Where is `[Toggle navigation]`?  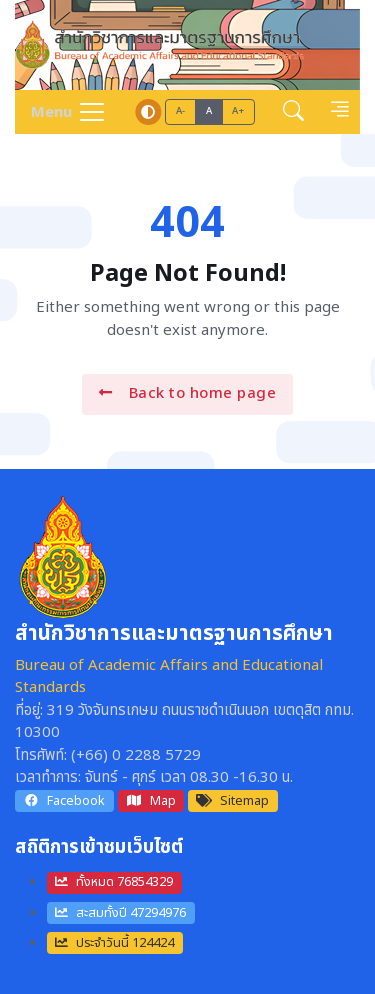
[Toggle navigation] is located at coordinates (61, 112).